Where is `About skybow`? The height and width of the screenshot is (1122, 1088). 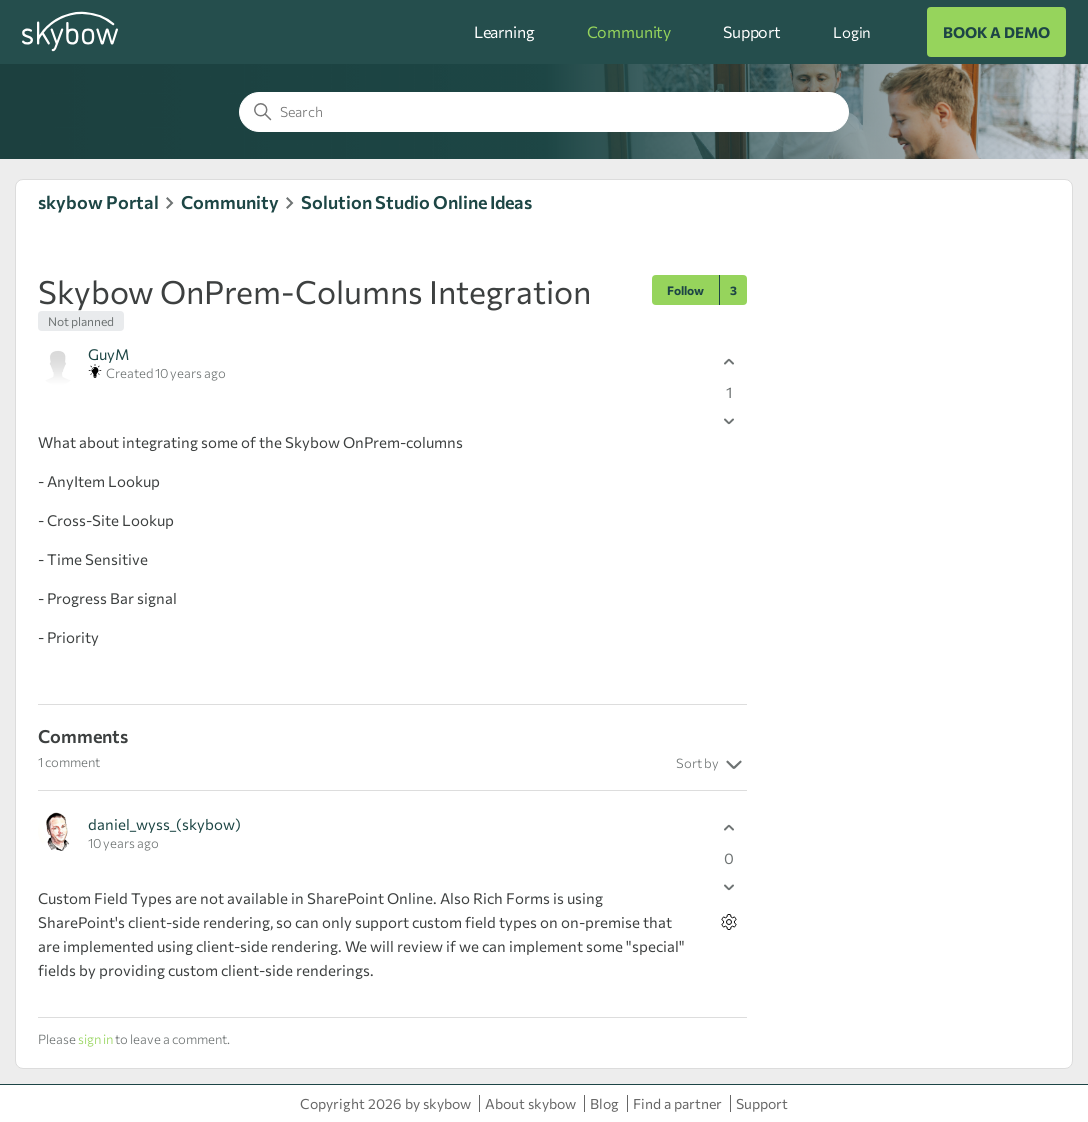 About skybow is located at coordinates (530, 1103).